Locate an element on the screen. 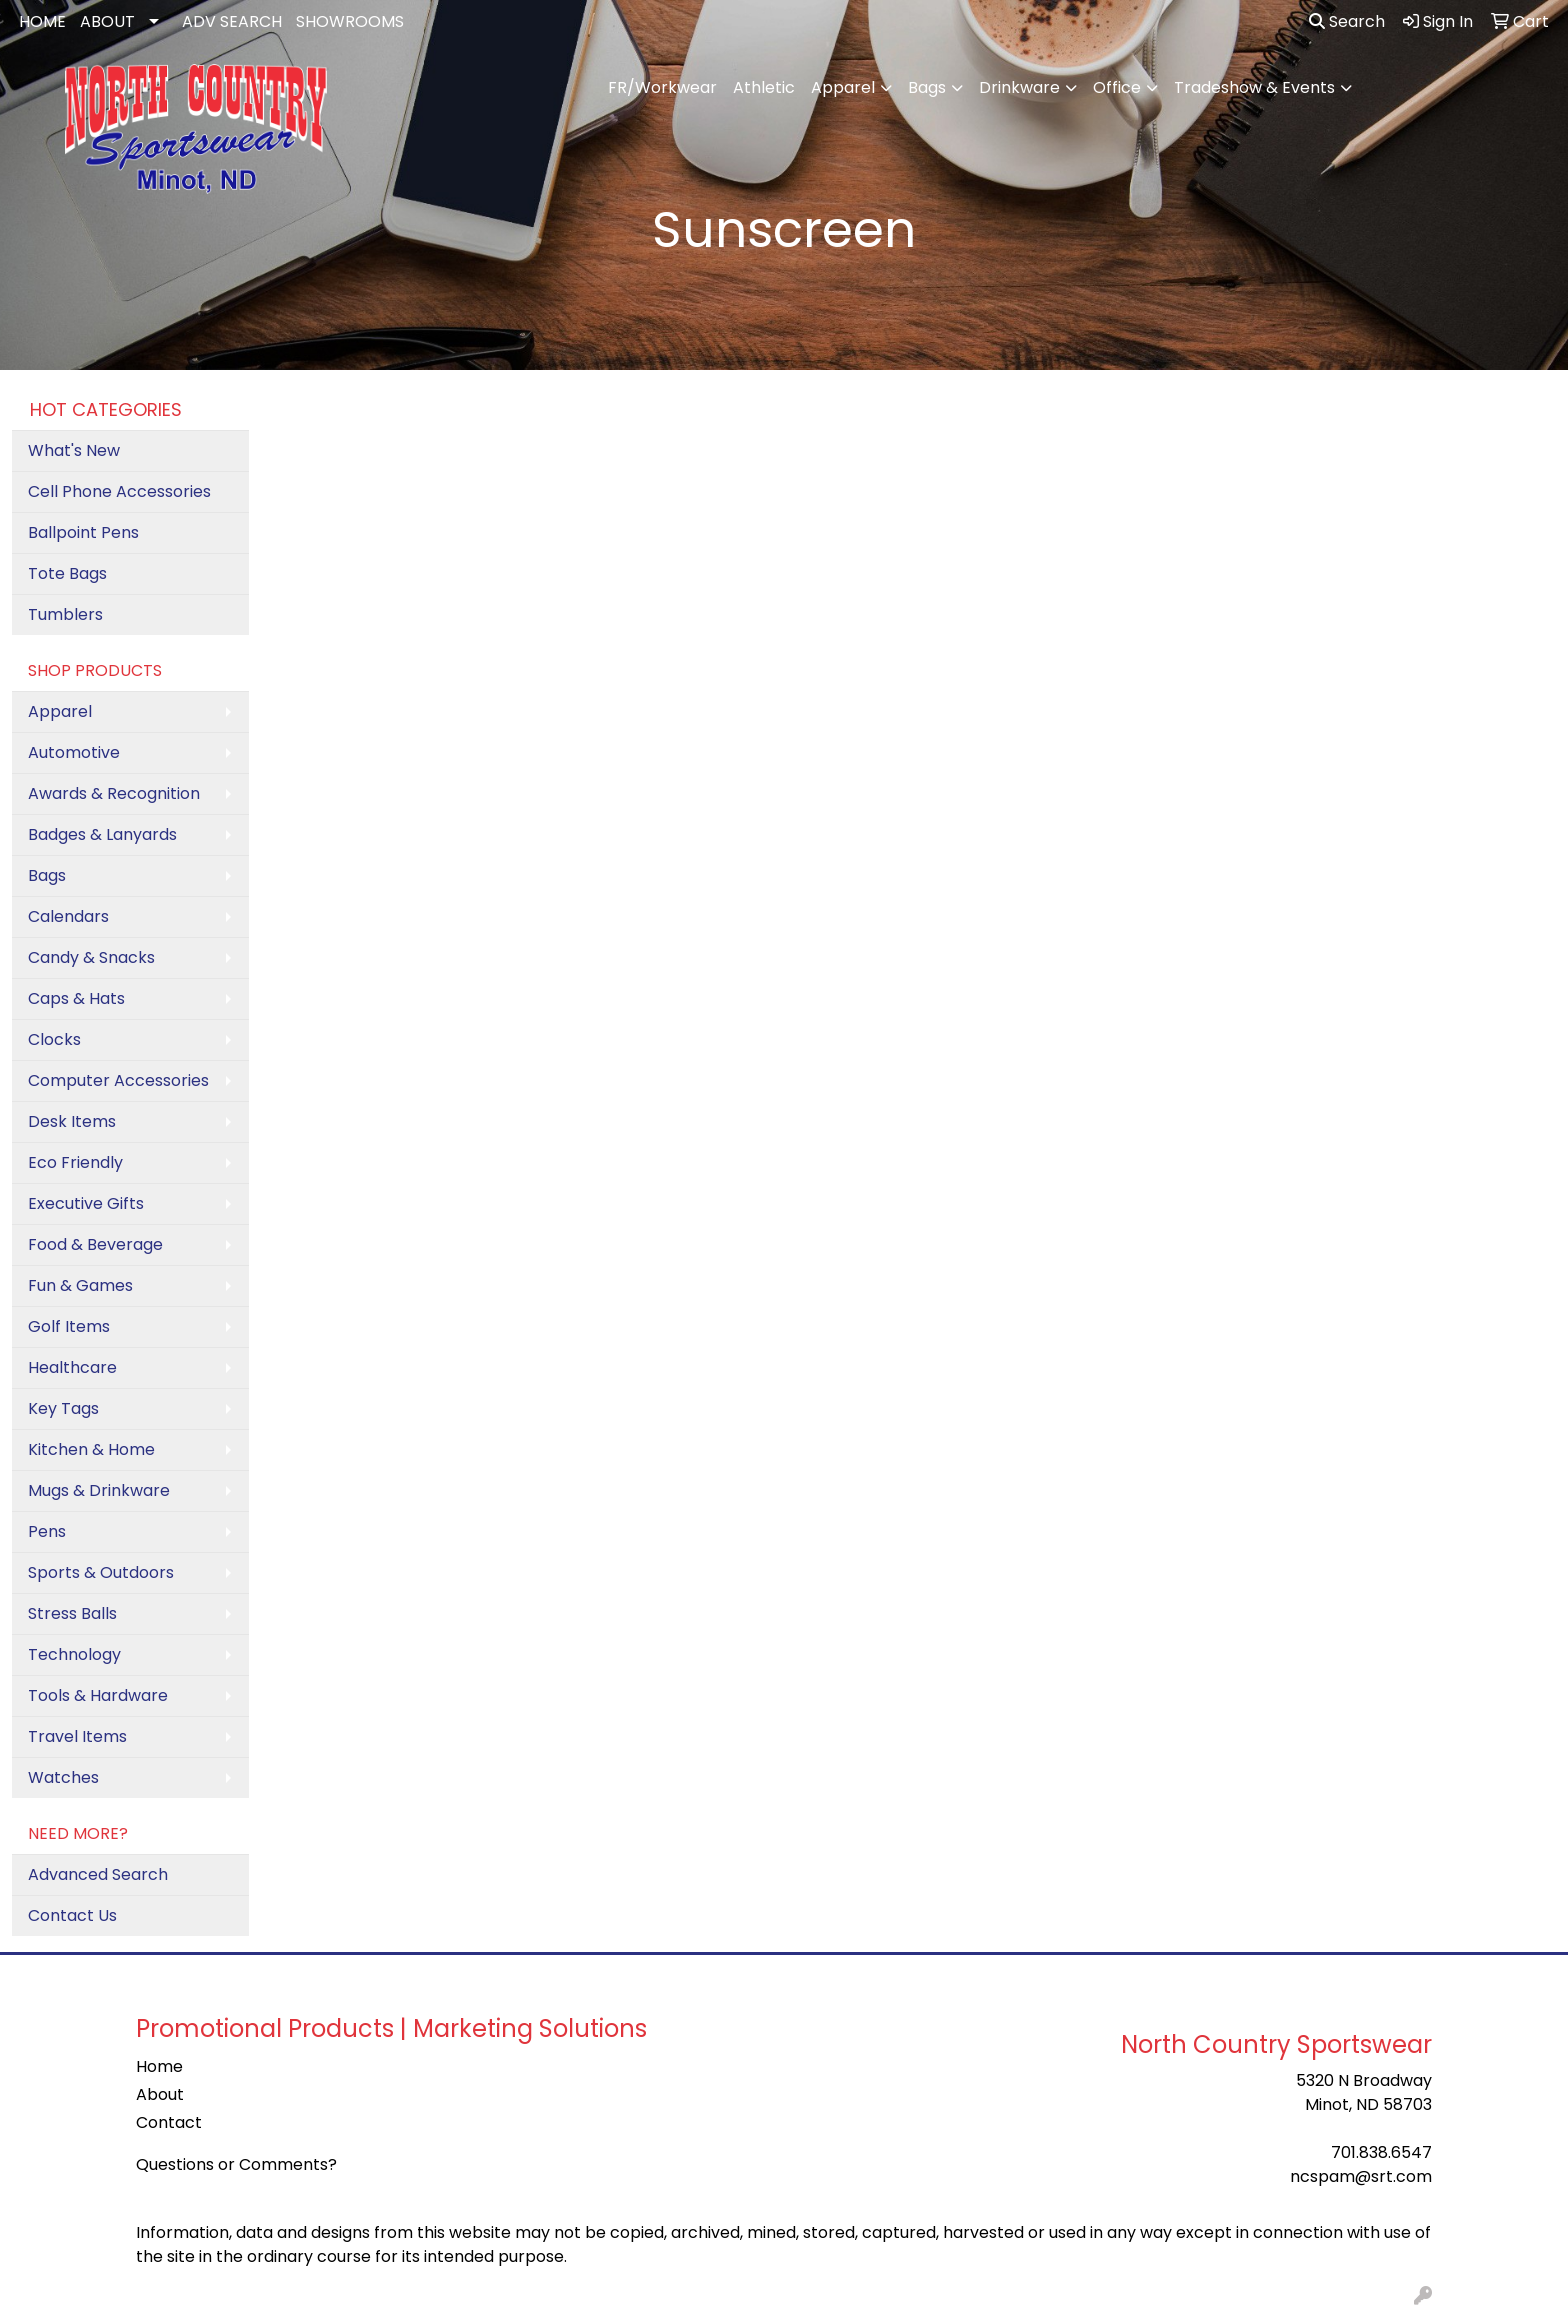 The width and height of the screenshot is (1568, 2309). Desk Items is located at coordinates (72, 1121).